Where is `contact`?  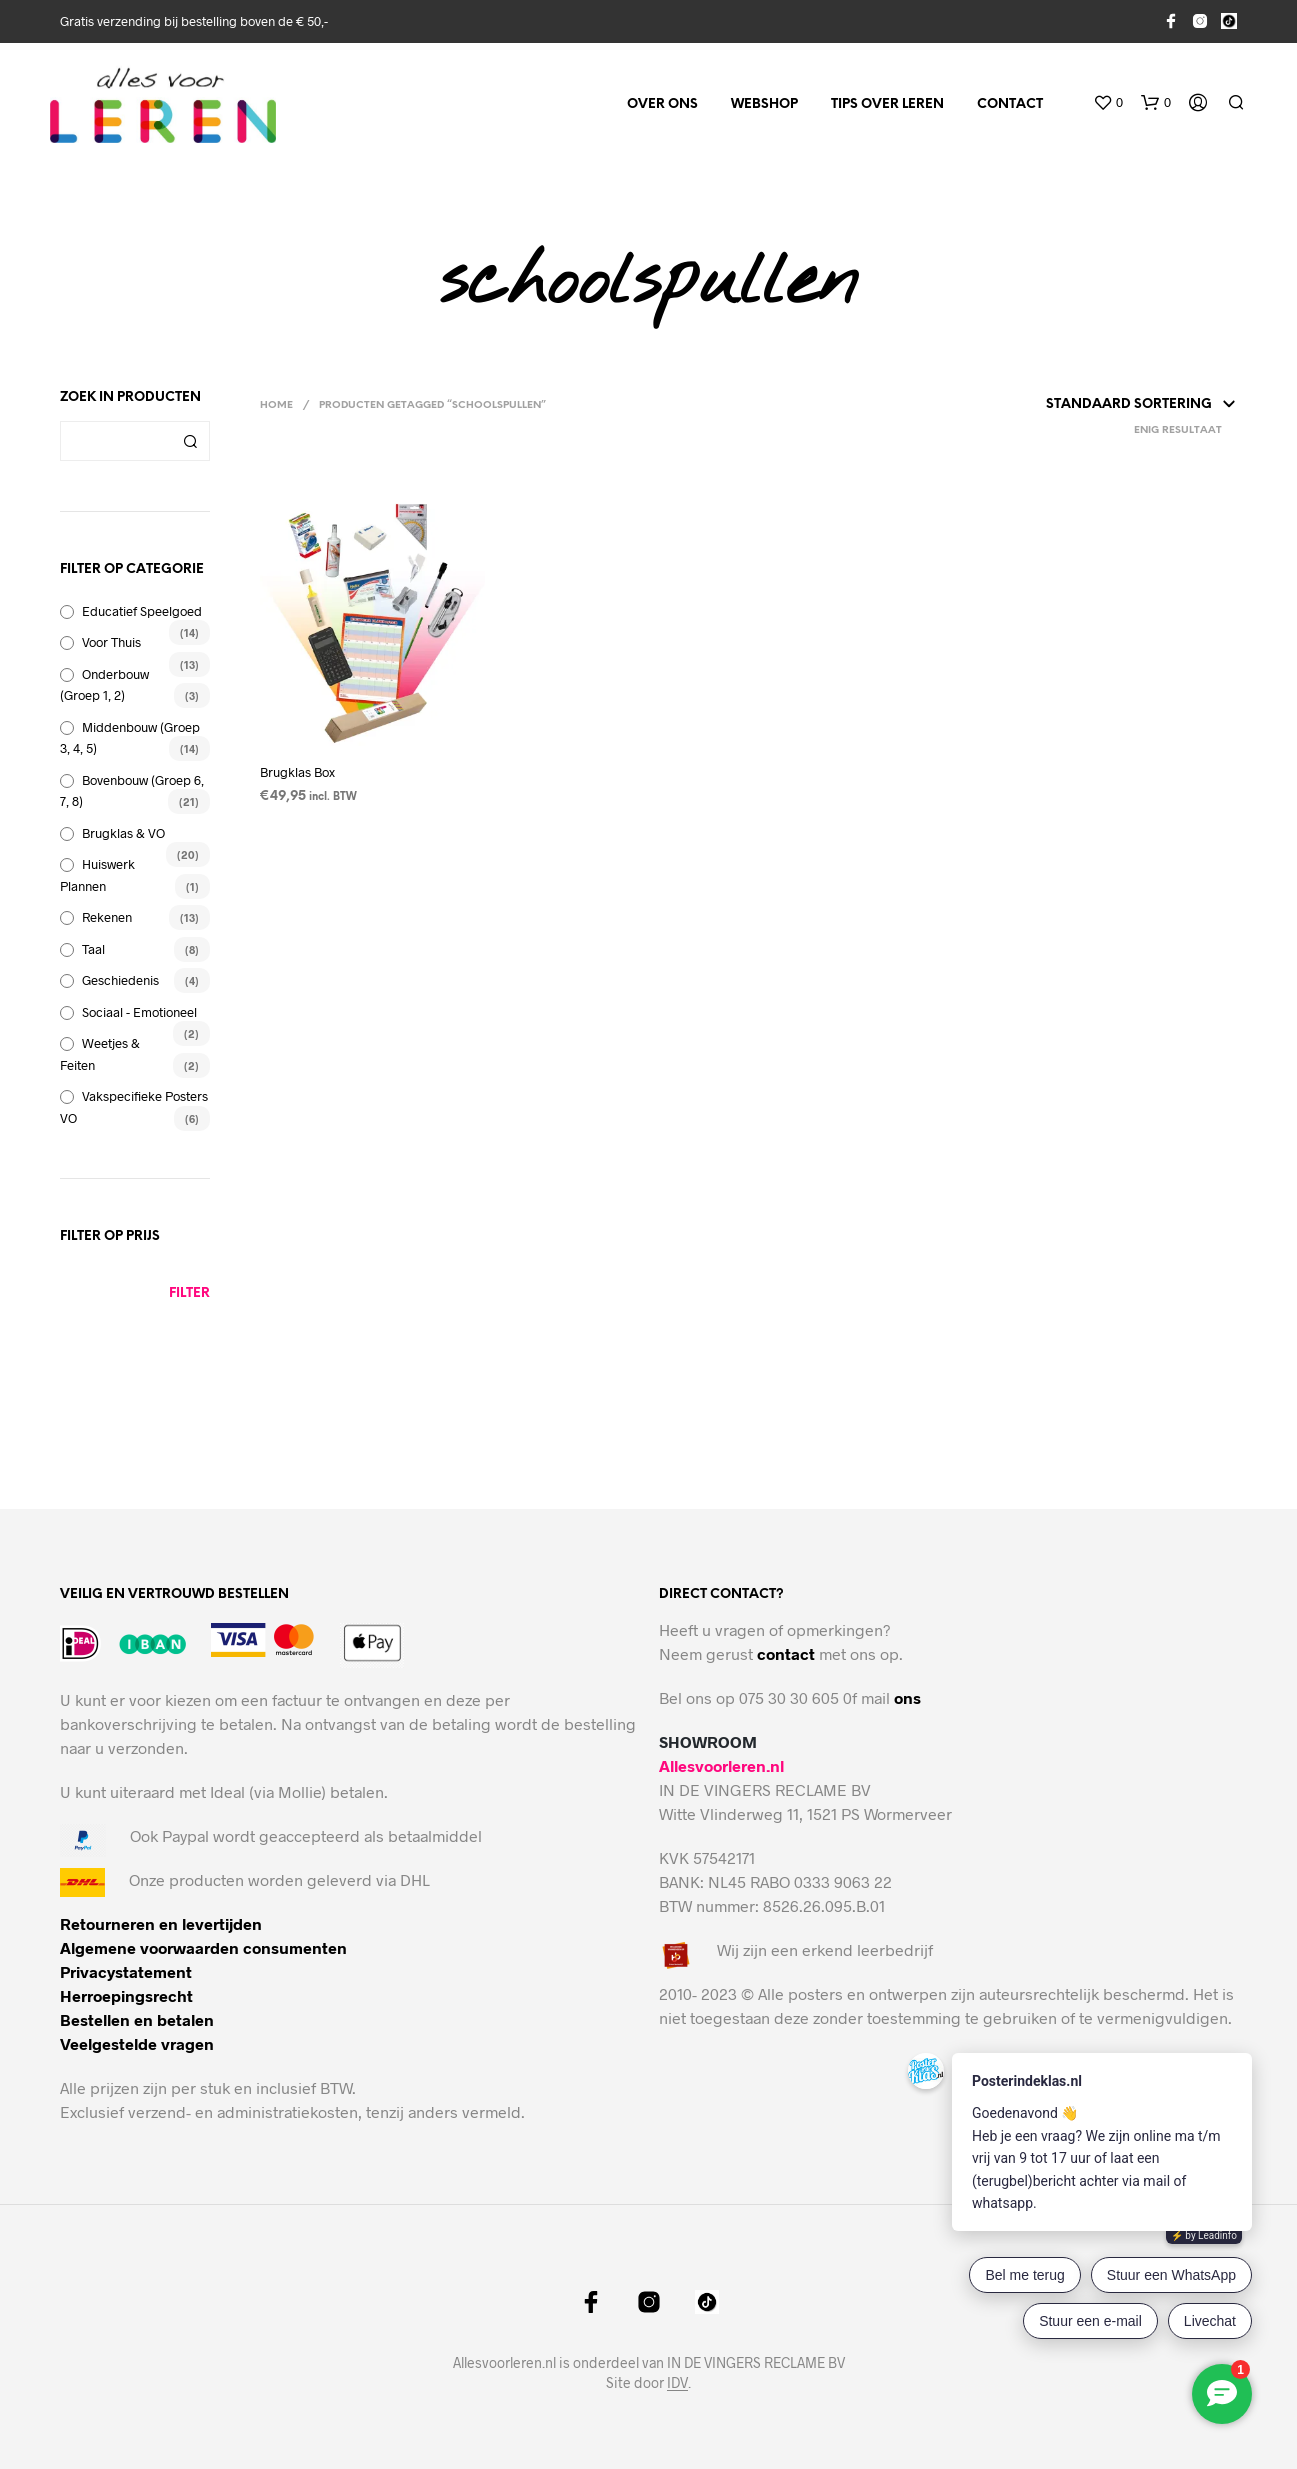
contact is located at coordinates (786, 1653).